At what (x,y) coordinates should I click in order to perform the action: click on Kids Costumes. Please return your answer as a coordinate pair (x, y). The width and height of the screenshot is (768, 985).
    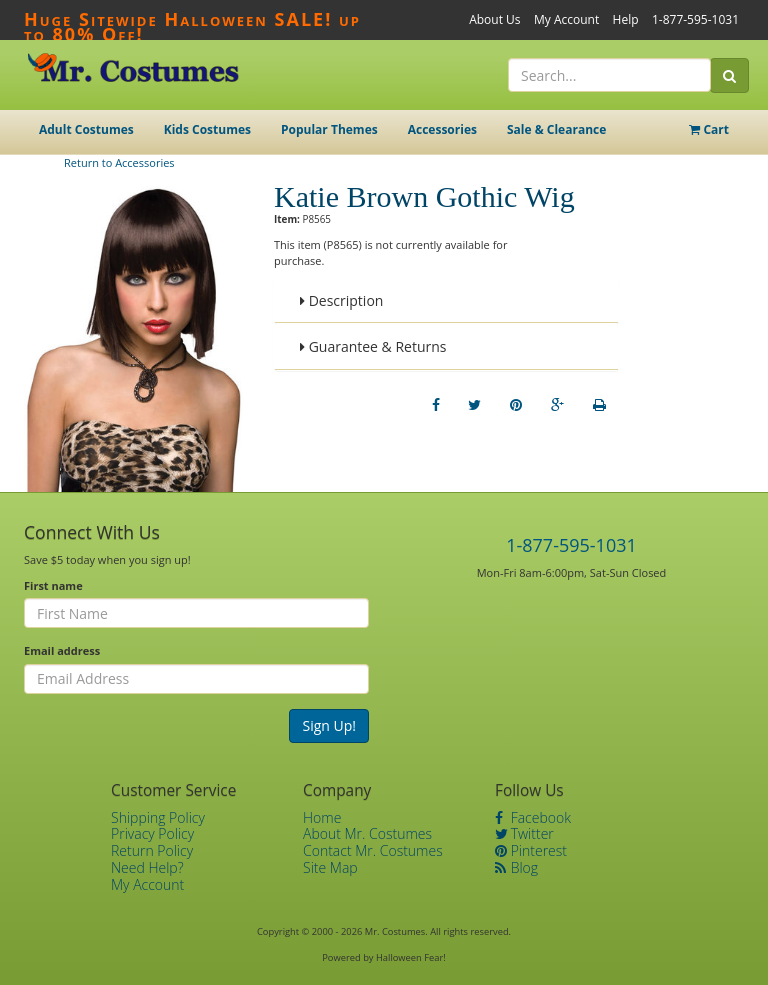
    Looking at the image, I should click on (207, 129).